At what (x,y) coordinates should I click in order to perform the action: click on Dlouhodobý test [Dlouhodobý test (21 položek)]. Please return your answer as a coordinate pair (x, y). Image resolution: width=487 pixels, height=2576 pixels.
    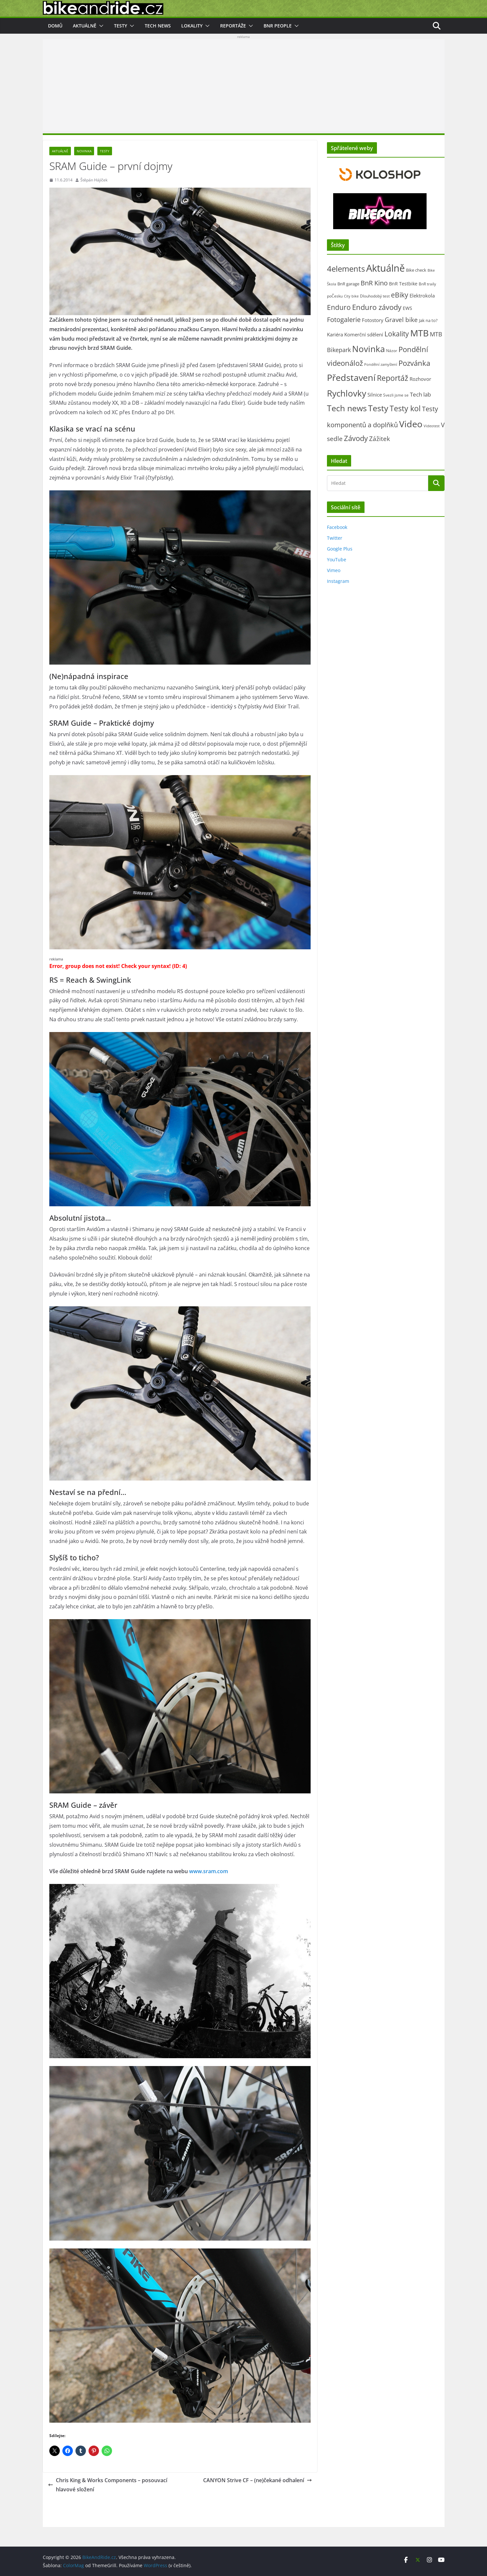
    Looking at the image, I should click on (375, 296).